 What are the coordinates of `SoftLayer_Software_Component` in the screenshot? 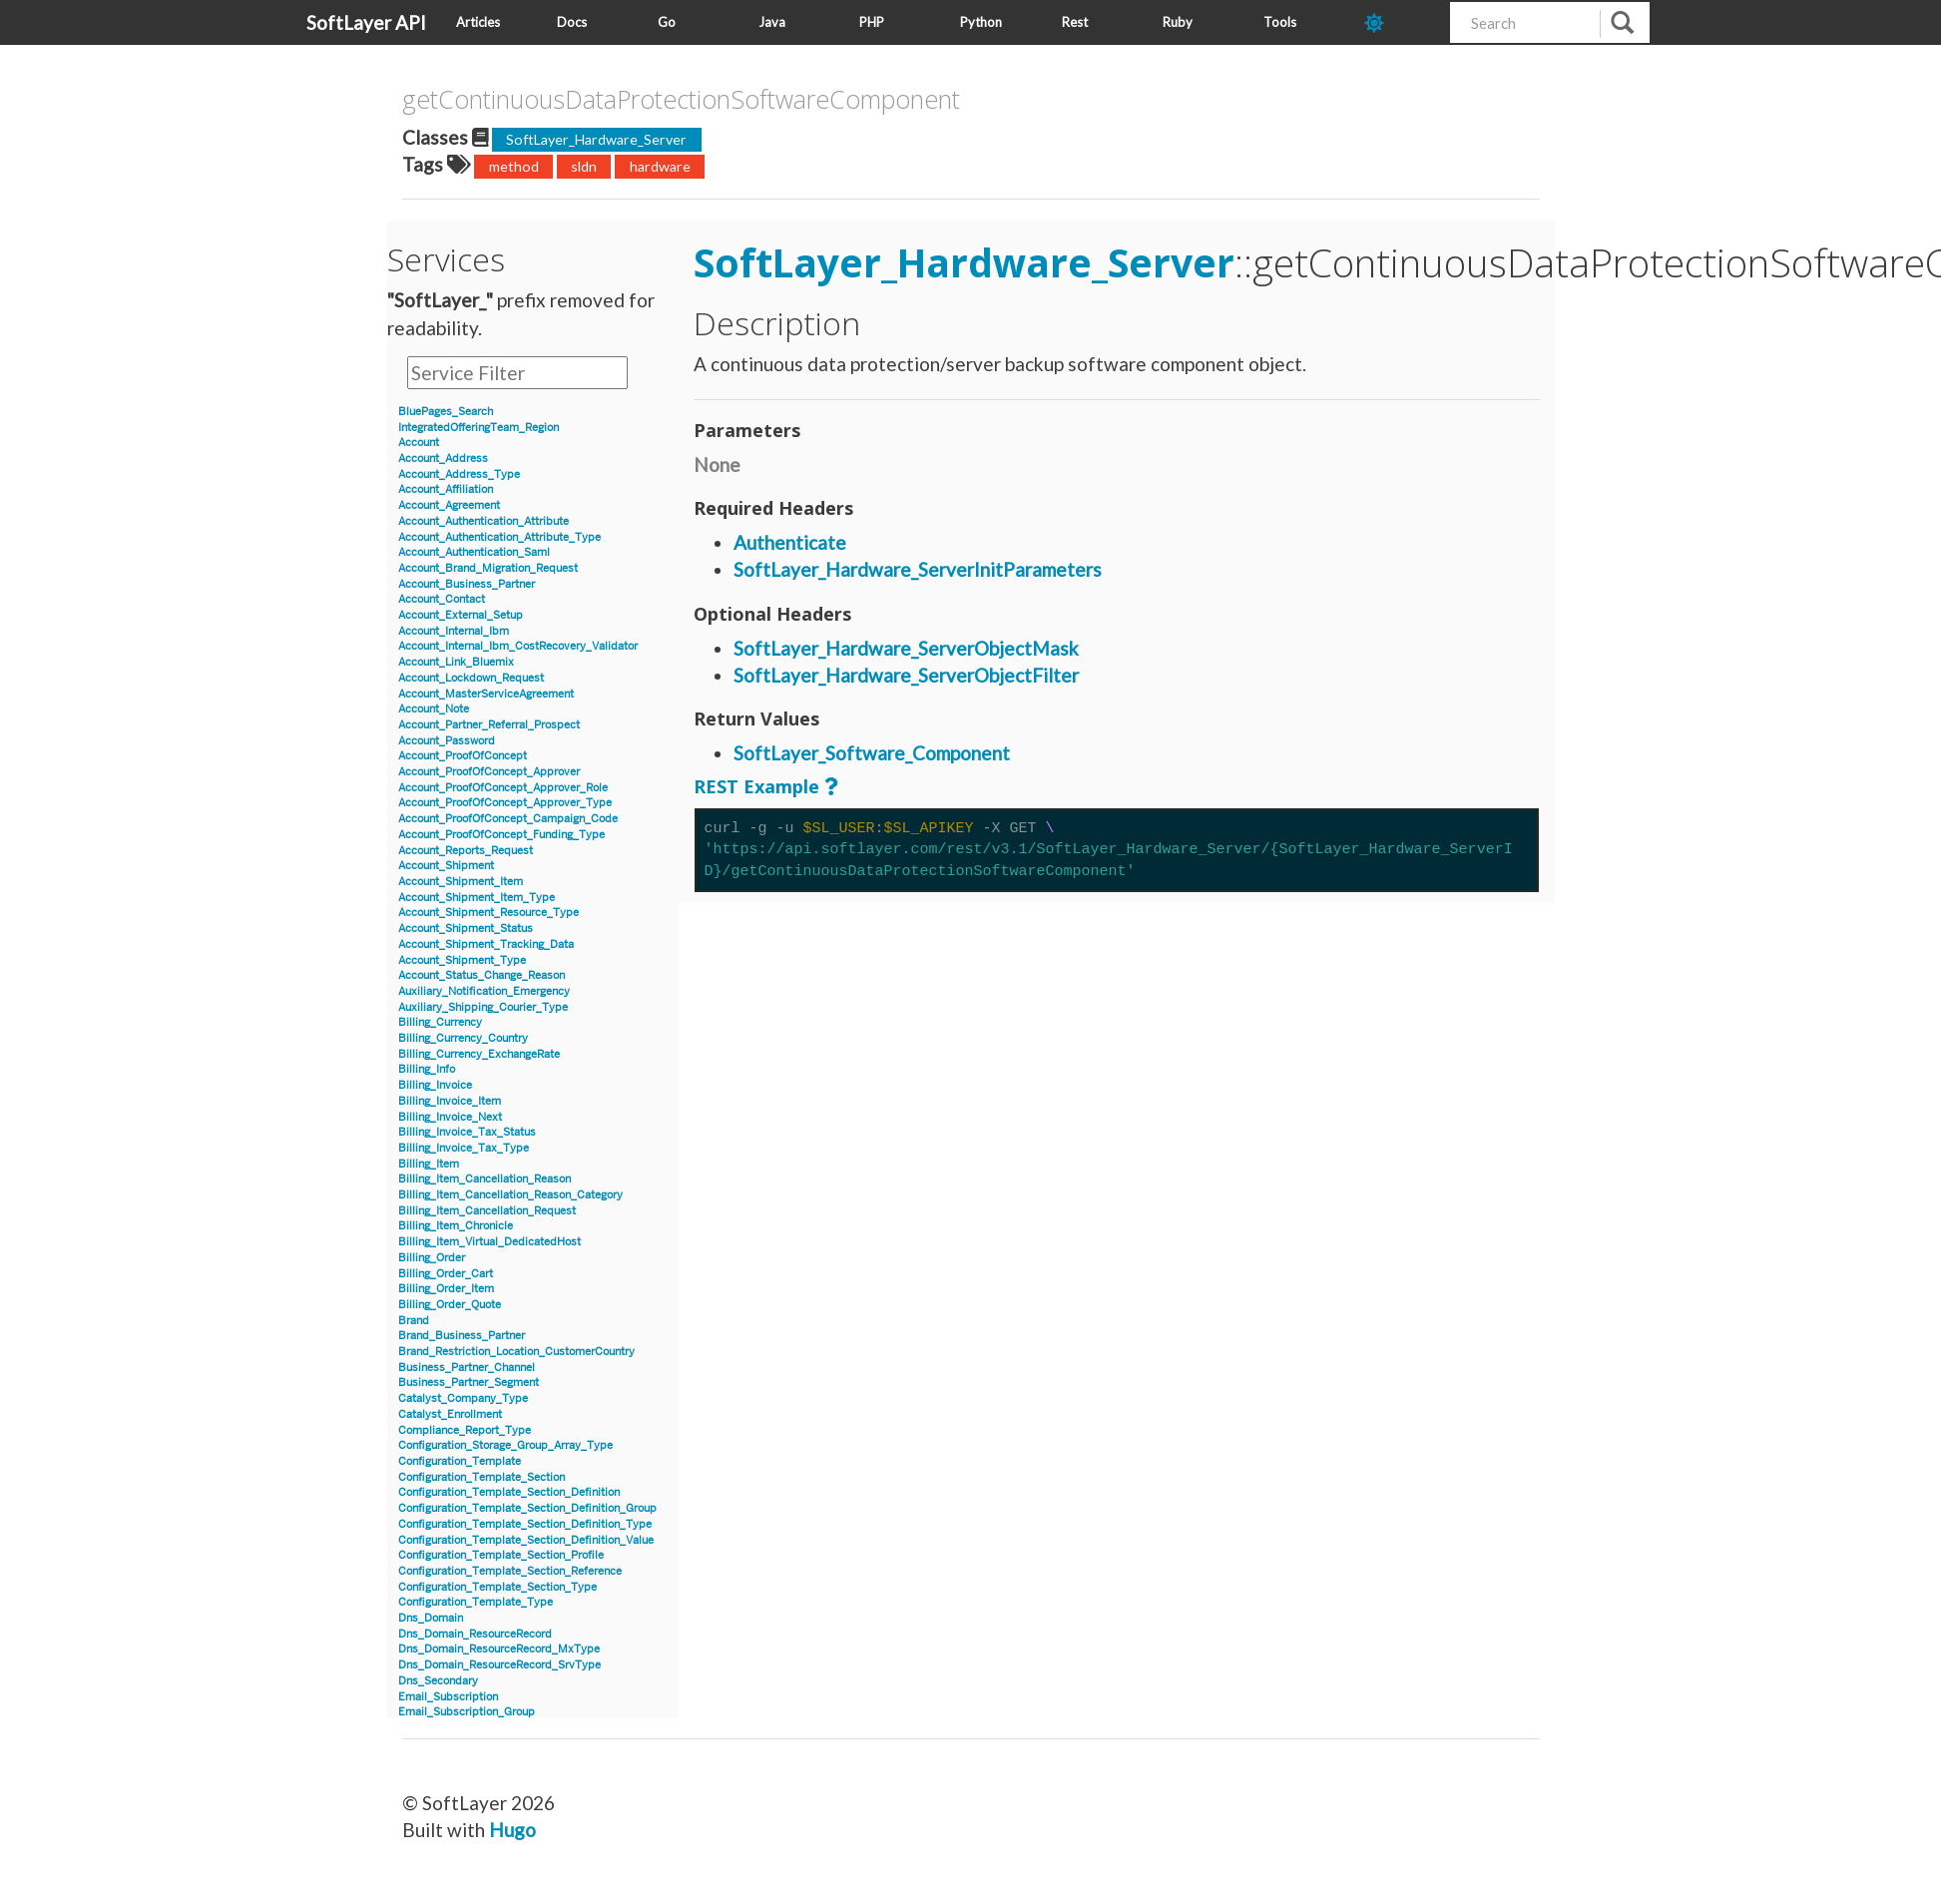 It's located at (871, 752).